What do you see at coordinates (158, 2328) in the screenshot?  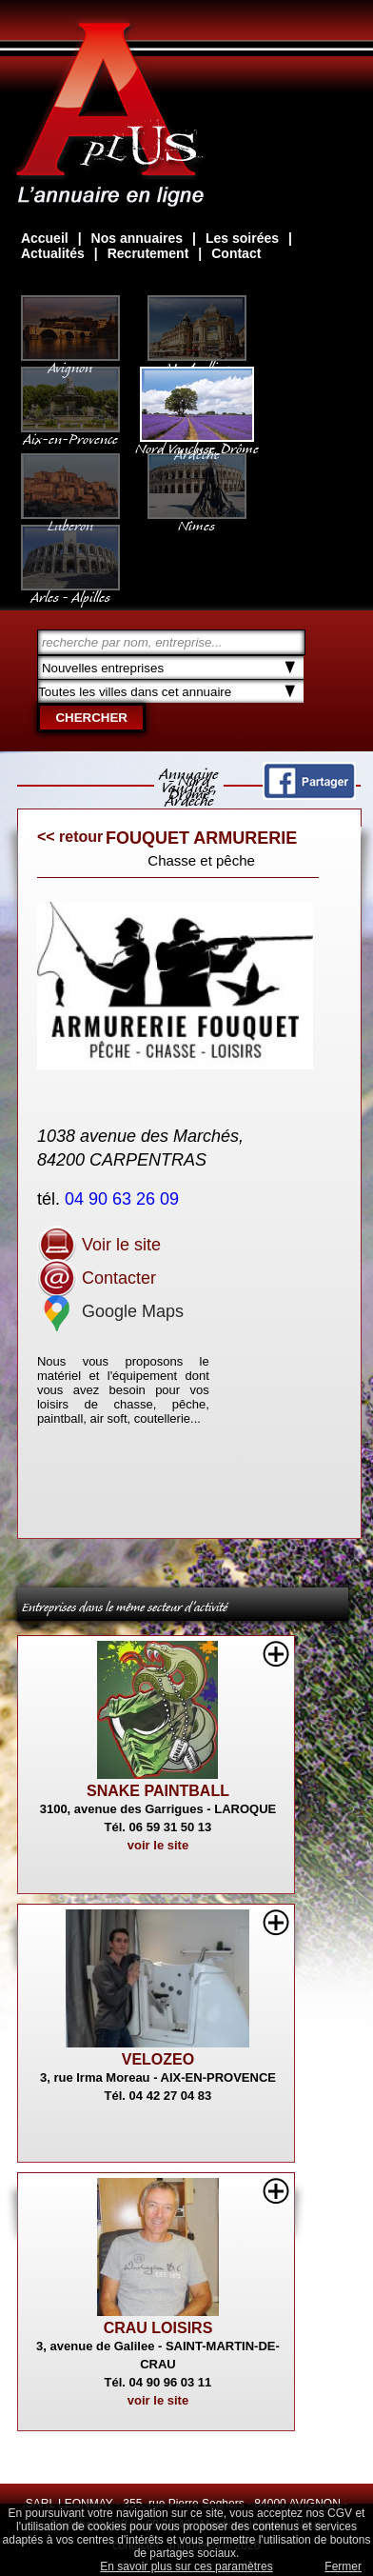 I see `CRAU LOISIRS` at bounding box center [158, 2328].